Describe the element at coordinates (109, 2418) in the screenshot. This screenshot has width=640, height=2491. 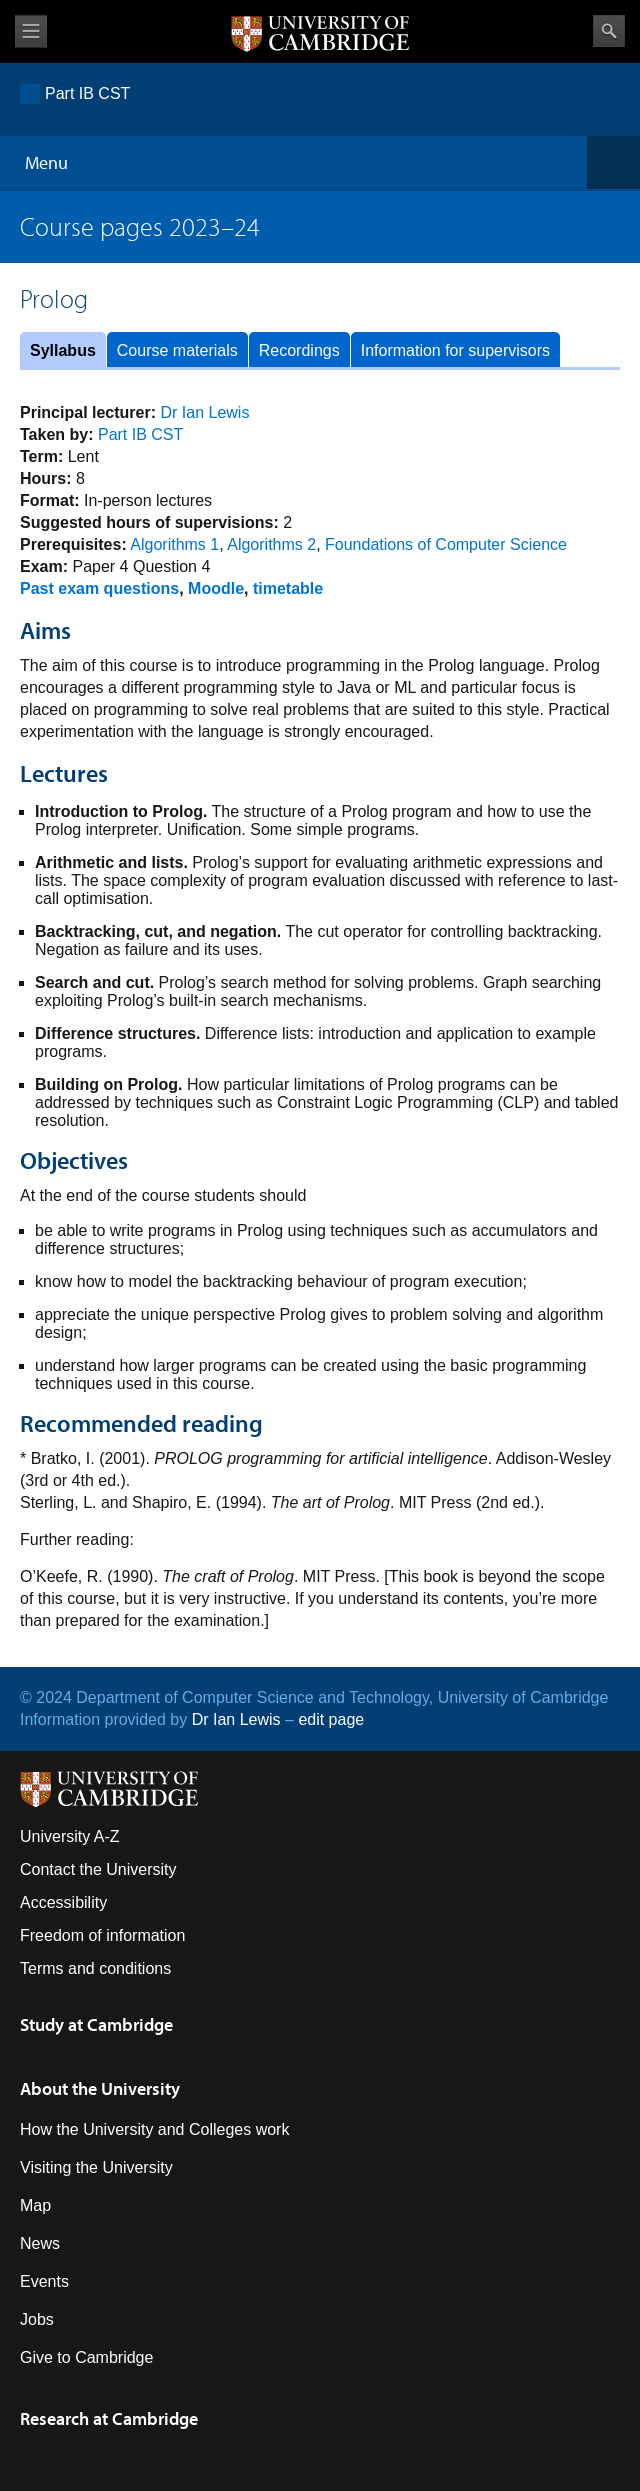
I see `Research at Cambridge` at that location.